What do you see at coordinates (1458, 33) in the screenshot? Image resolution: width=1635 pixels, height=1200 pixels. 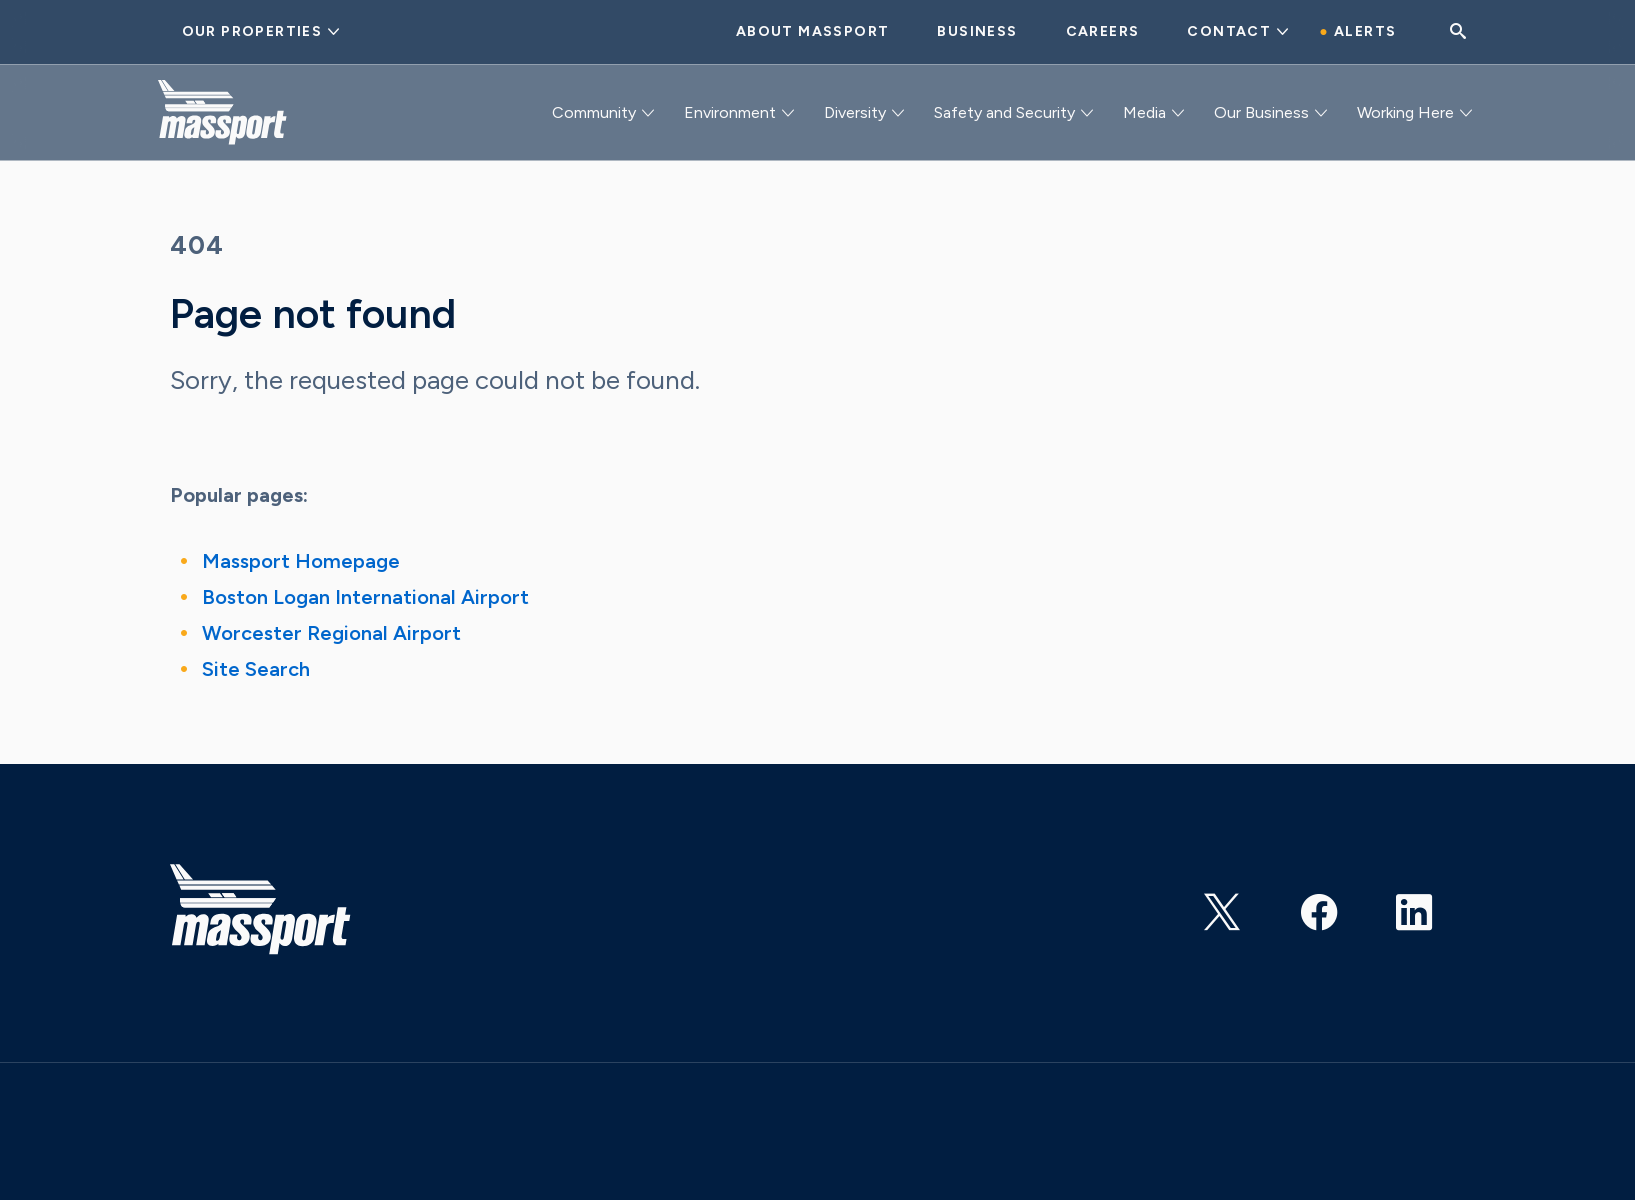 I see `[Search]` at bounding box center [1458, 33].